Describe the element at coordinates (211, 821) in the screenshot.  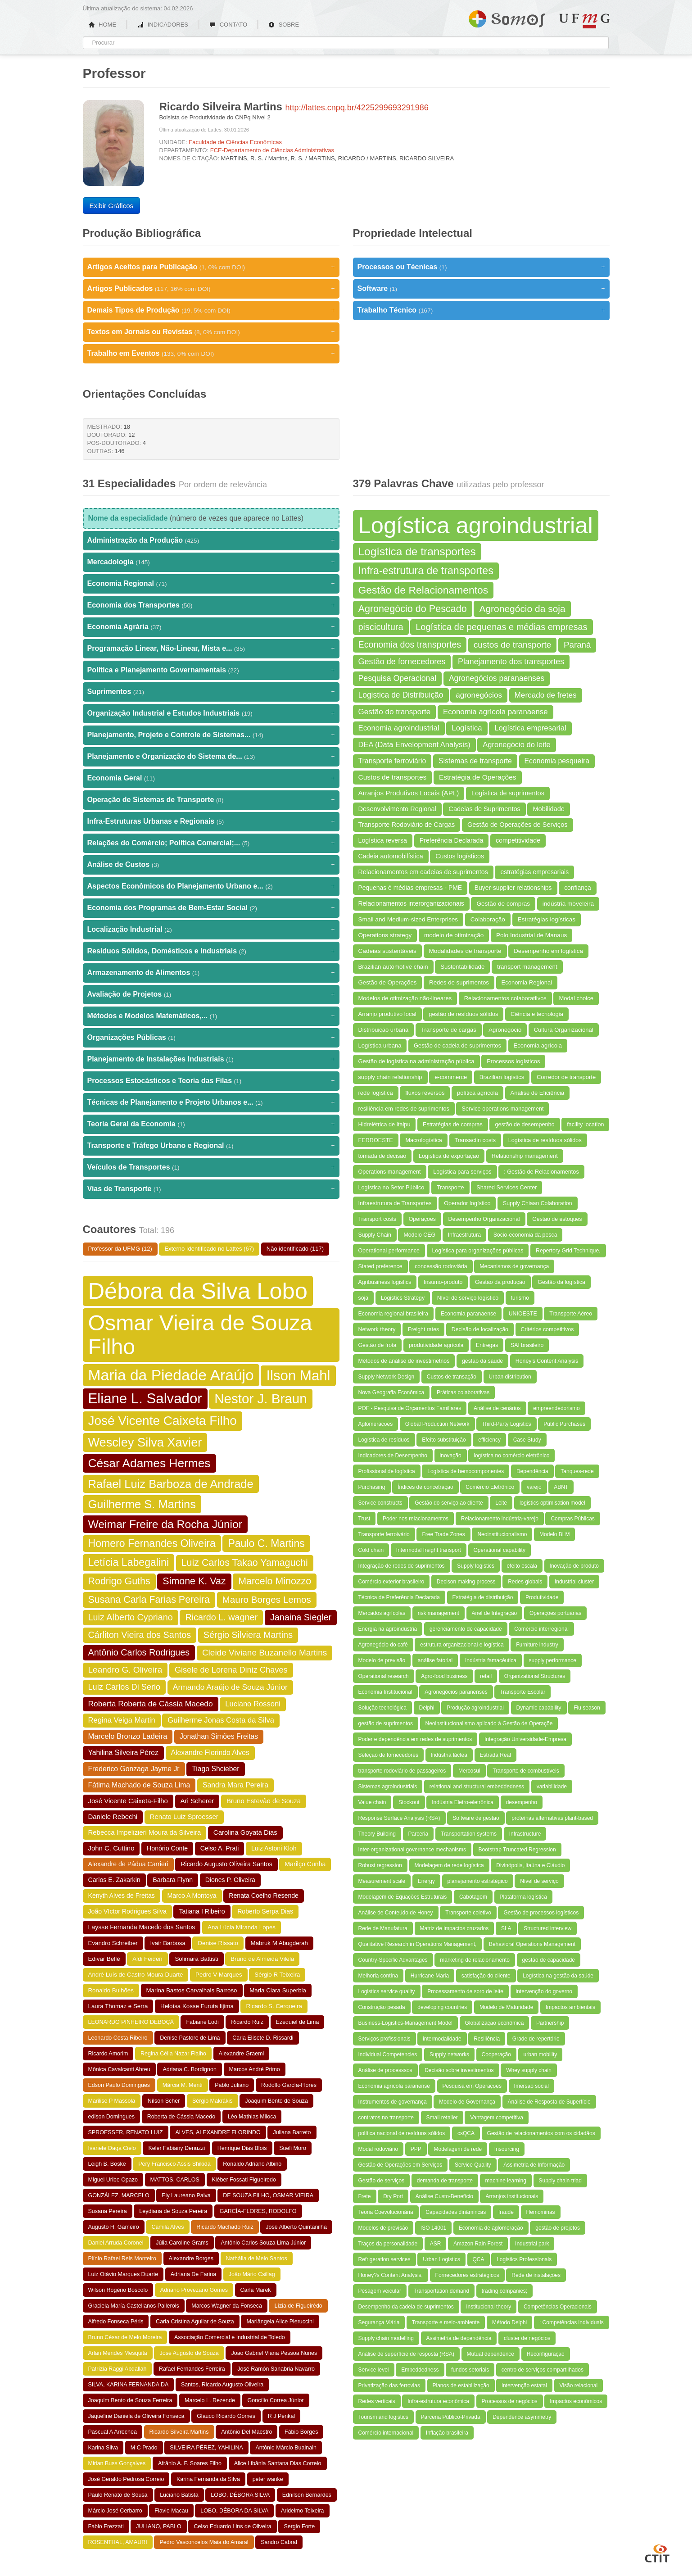
I see `Infra-Estruturas Urbanas e Regionais` at that location.